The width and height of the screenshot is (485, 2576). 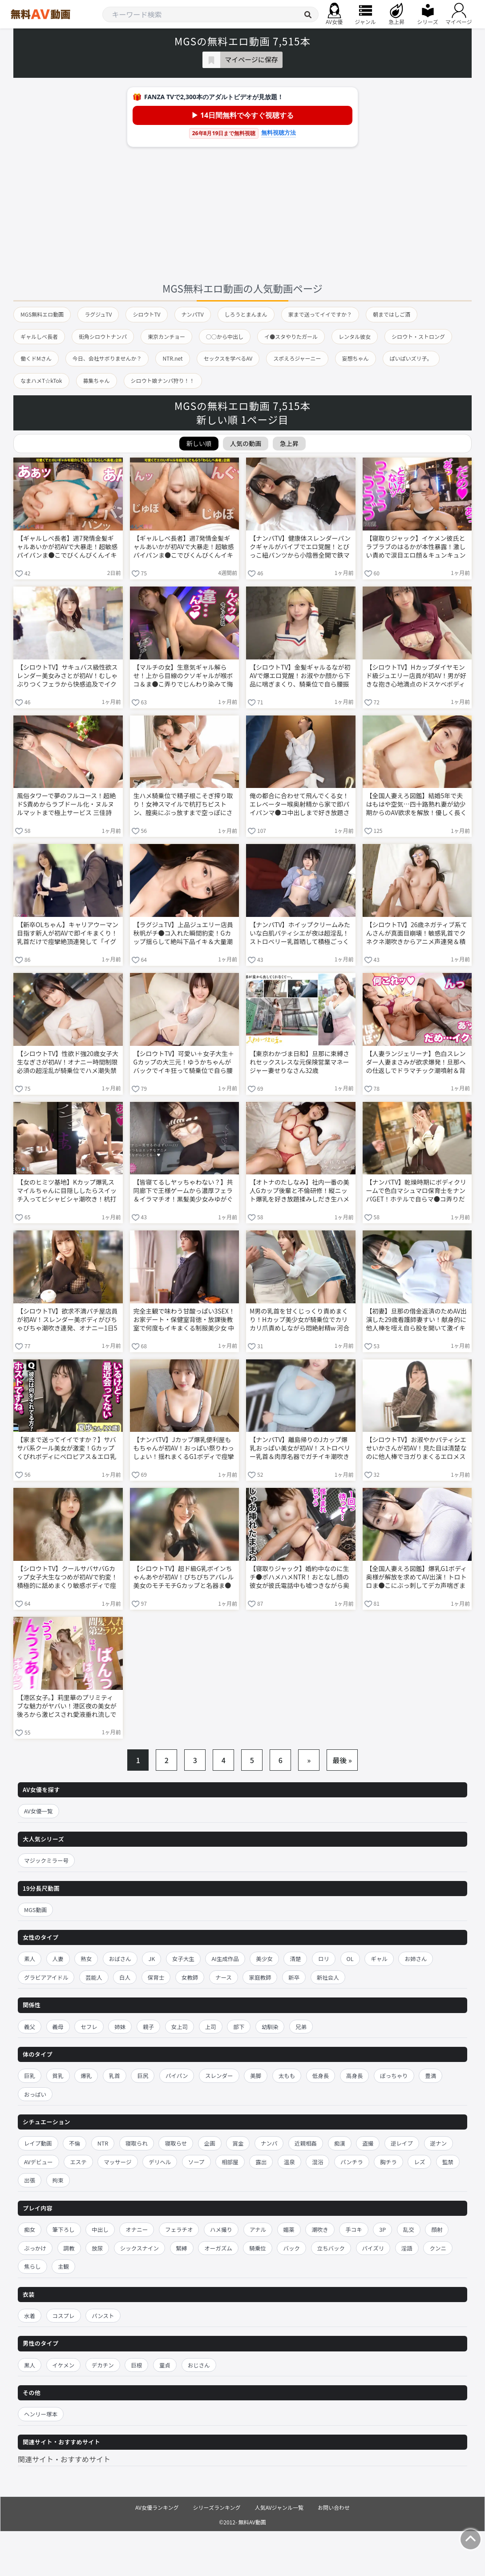 I want to click on スポえろジャーニー, so click(x=297, y=358).